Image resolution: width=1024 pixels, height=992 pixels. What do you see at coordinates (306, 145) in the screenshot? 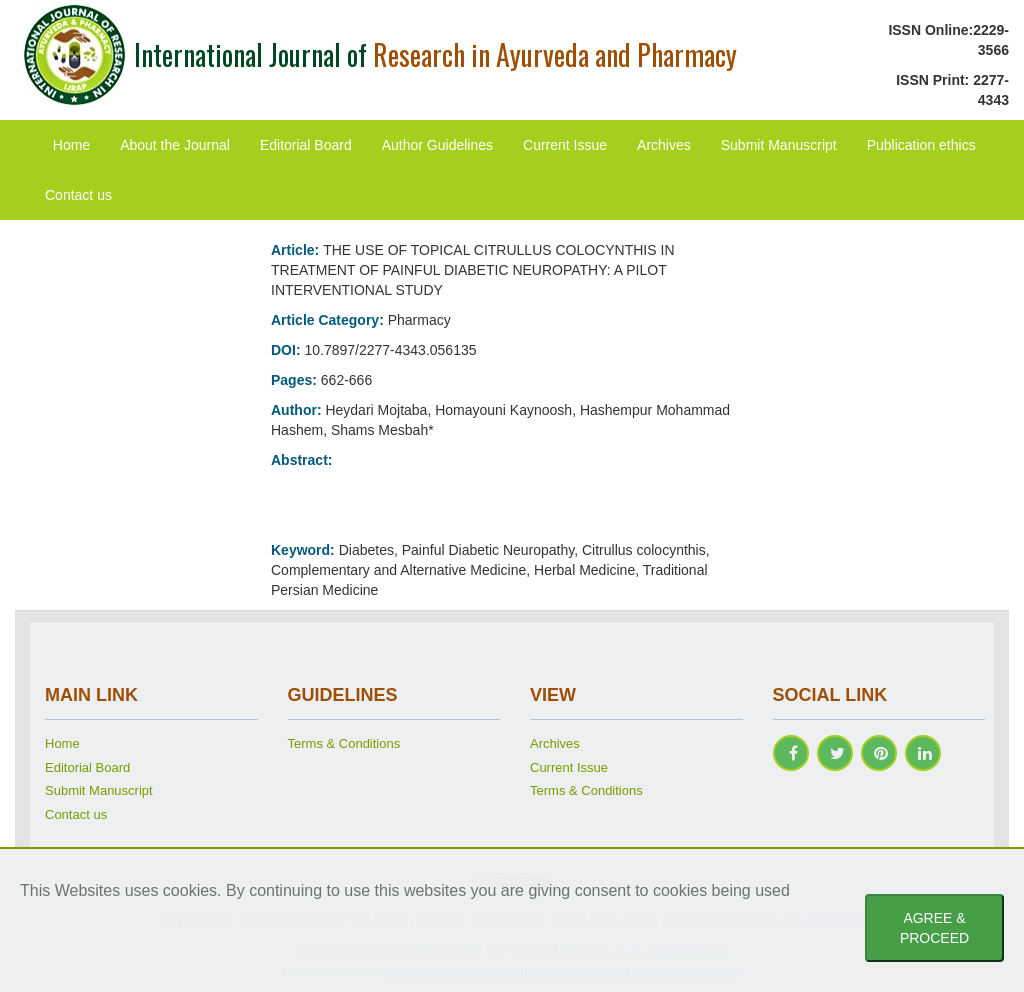
I see `Editorial Board` at bounding box center [306, 145].